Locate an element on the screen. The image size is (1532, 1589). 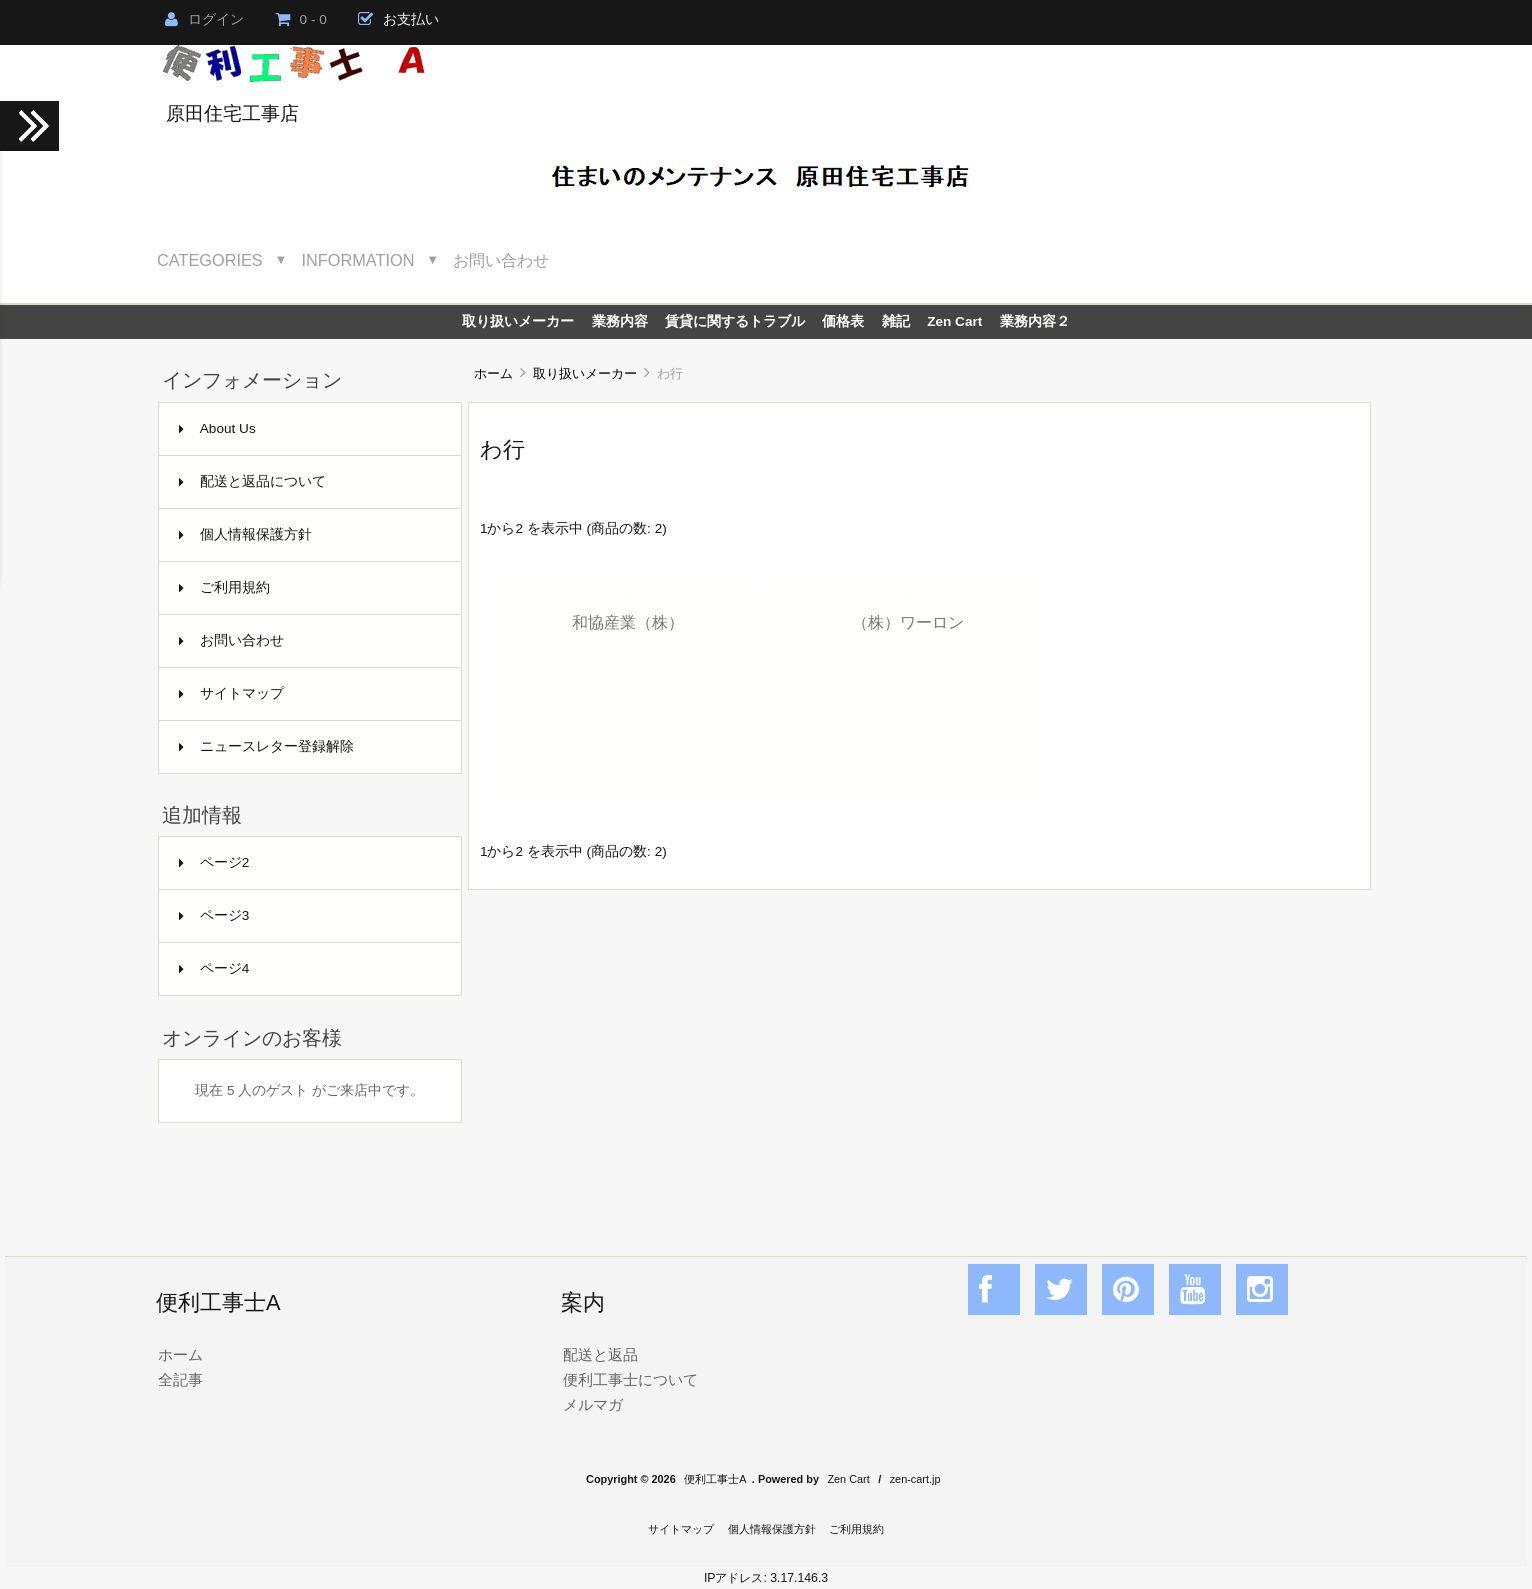
（株）ワーロン is located at coordinates (908, 622).